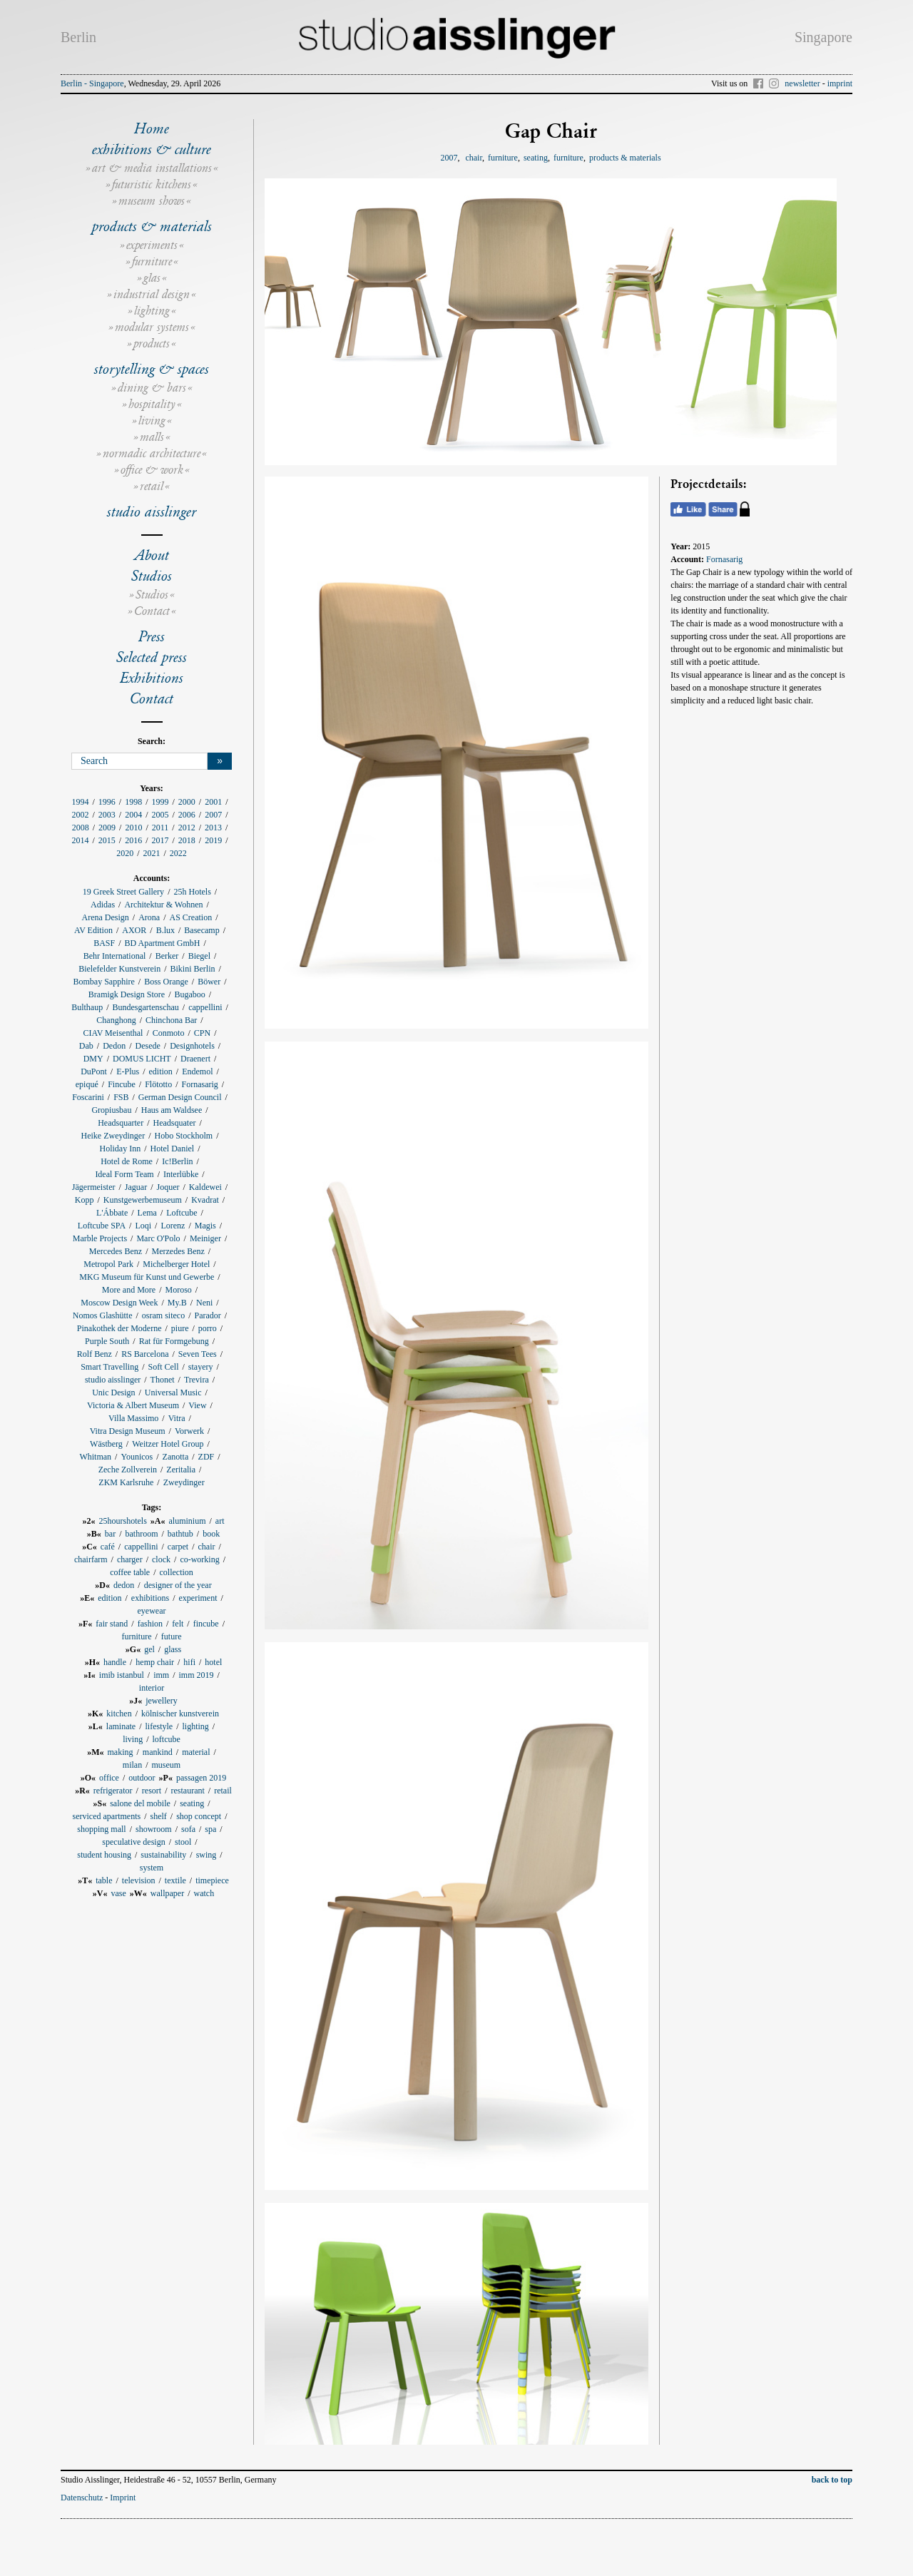 The image size is (913, 2576). Describe the element at coordinates (166, 982) in the screenshot. I see `Boss Orange` at that location.